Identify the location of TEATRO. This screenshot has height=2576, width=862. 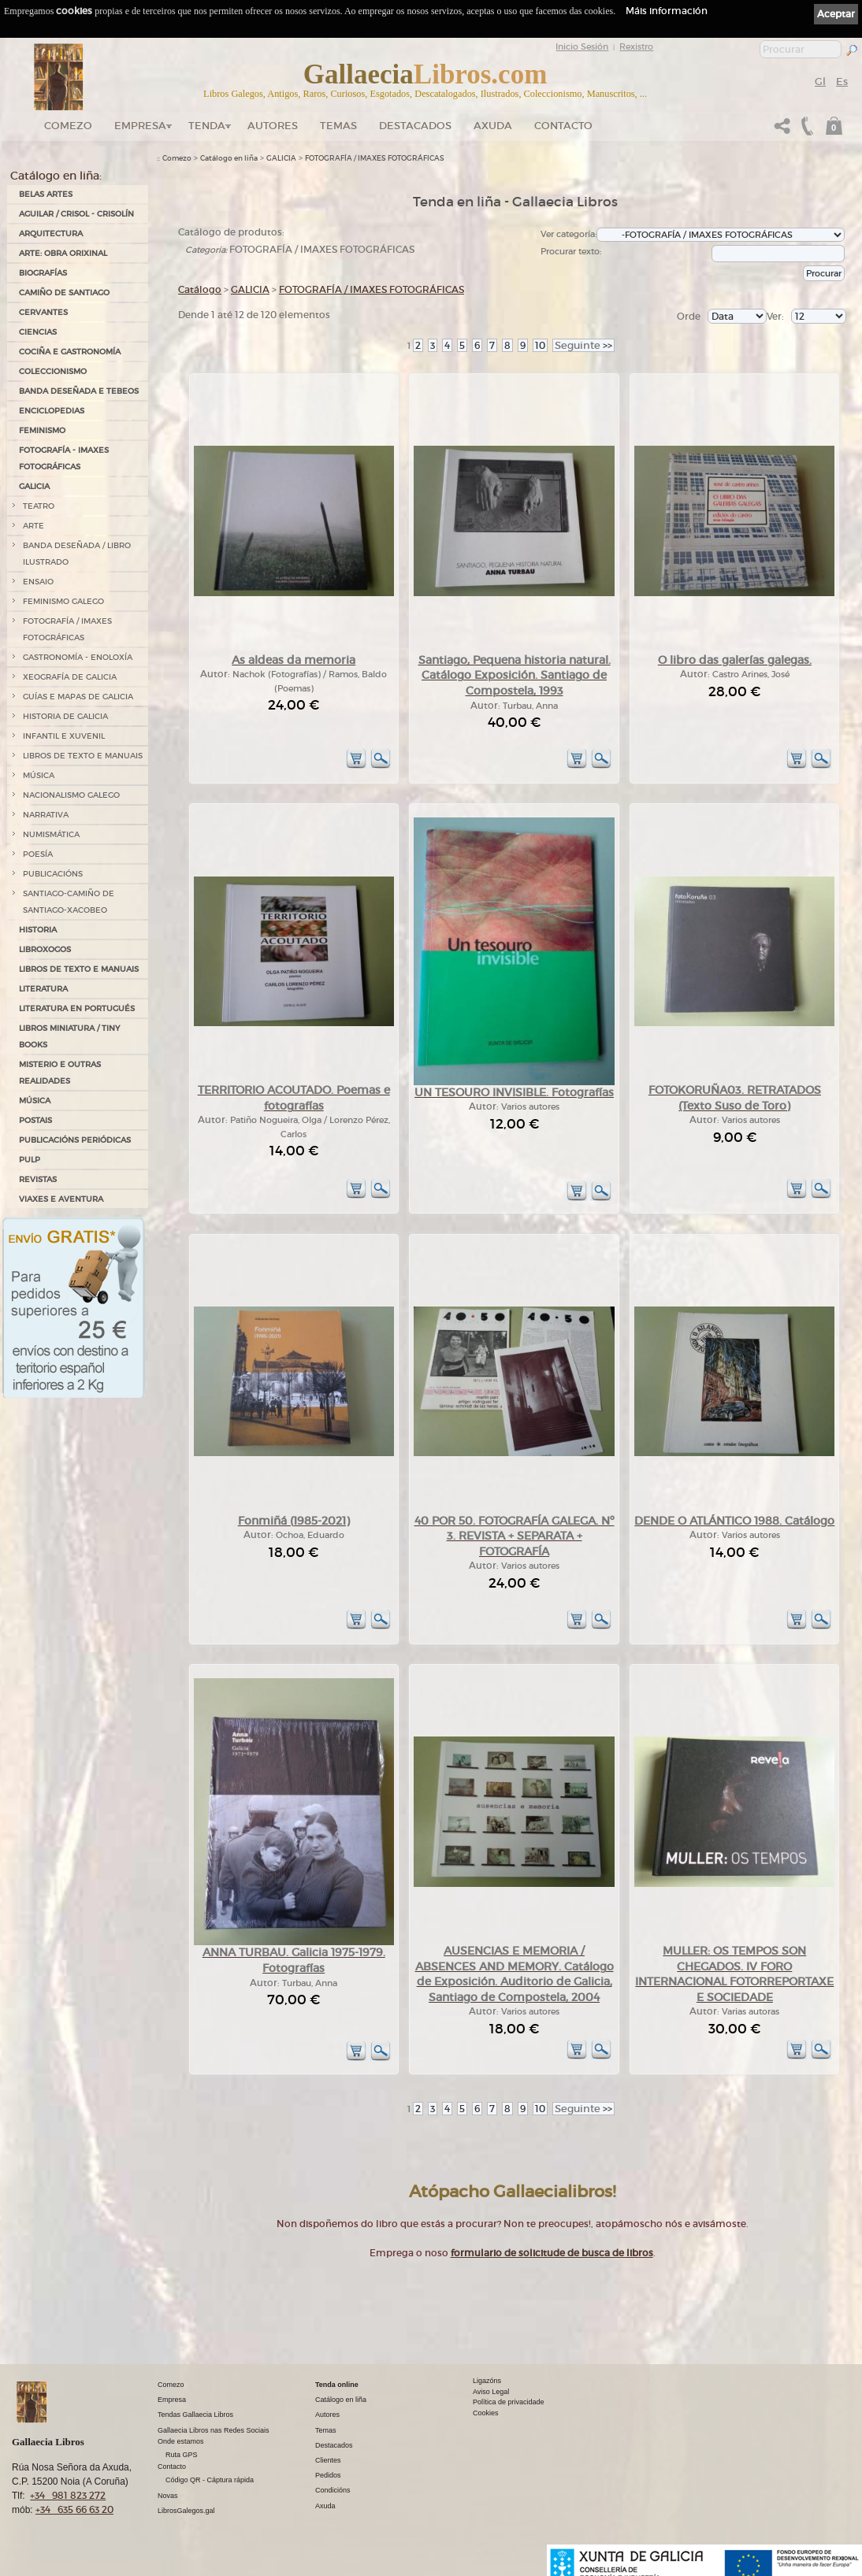
(38, 506).